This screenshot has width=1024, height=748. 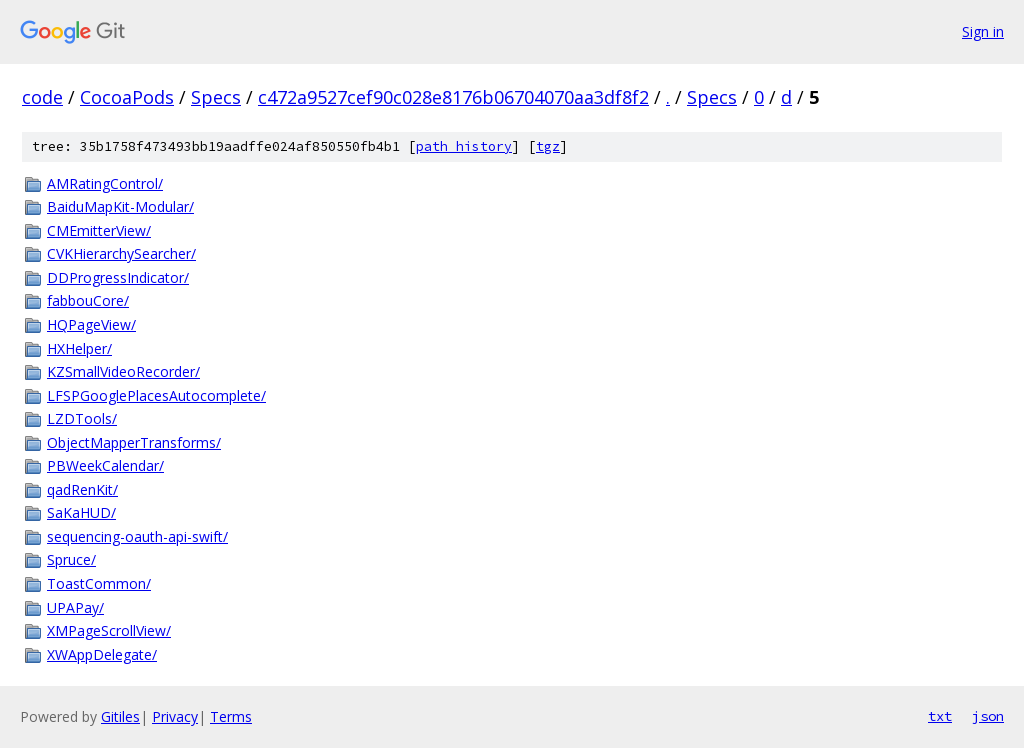 What do you see at coordinates (91, 324) in the screenshot?
I see `HQPageView/` at bounding box center [91, 324].